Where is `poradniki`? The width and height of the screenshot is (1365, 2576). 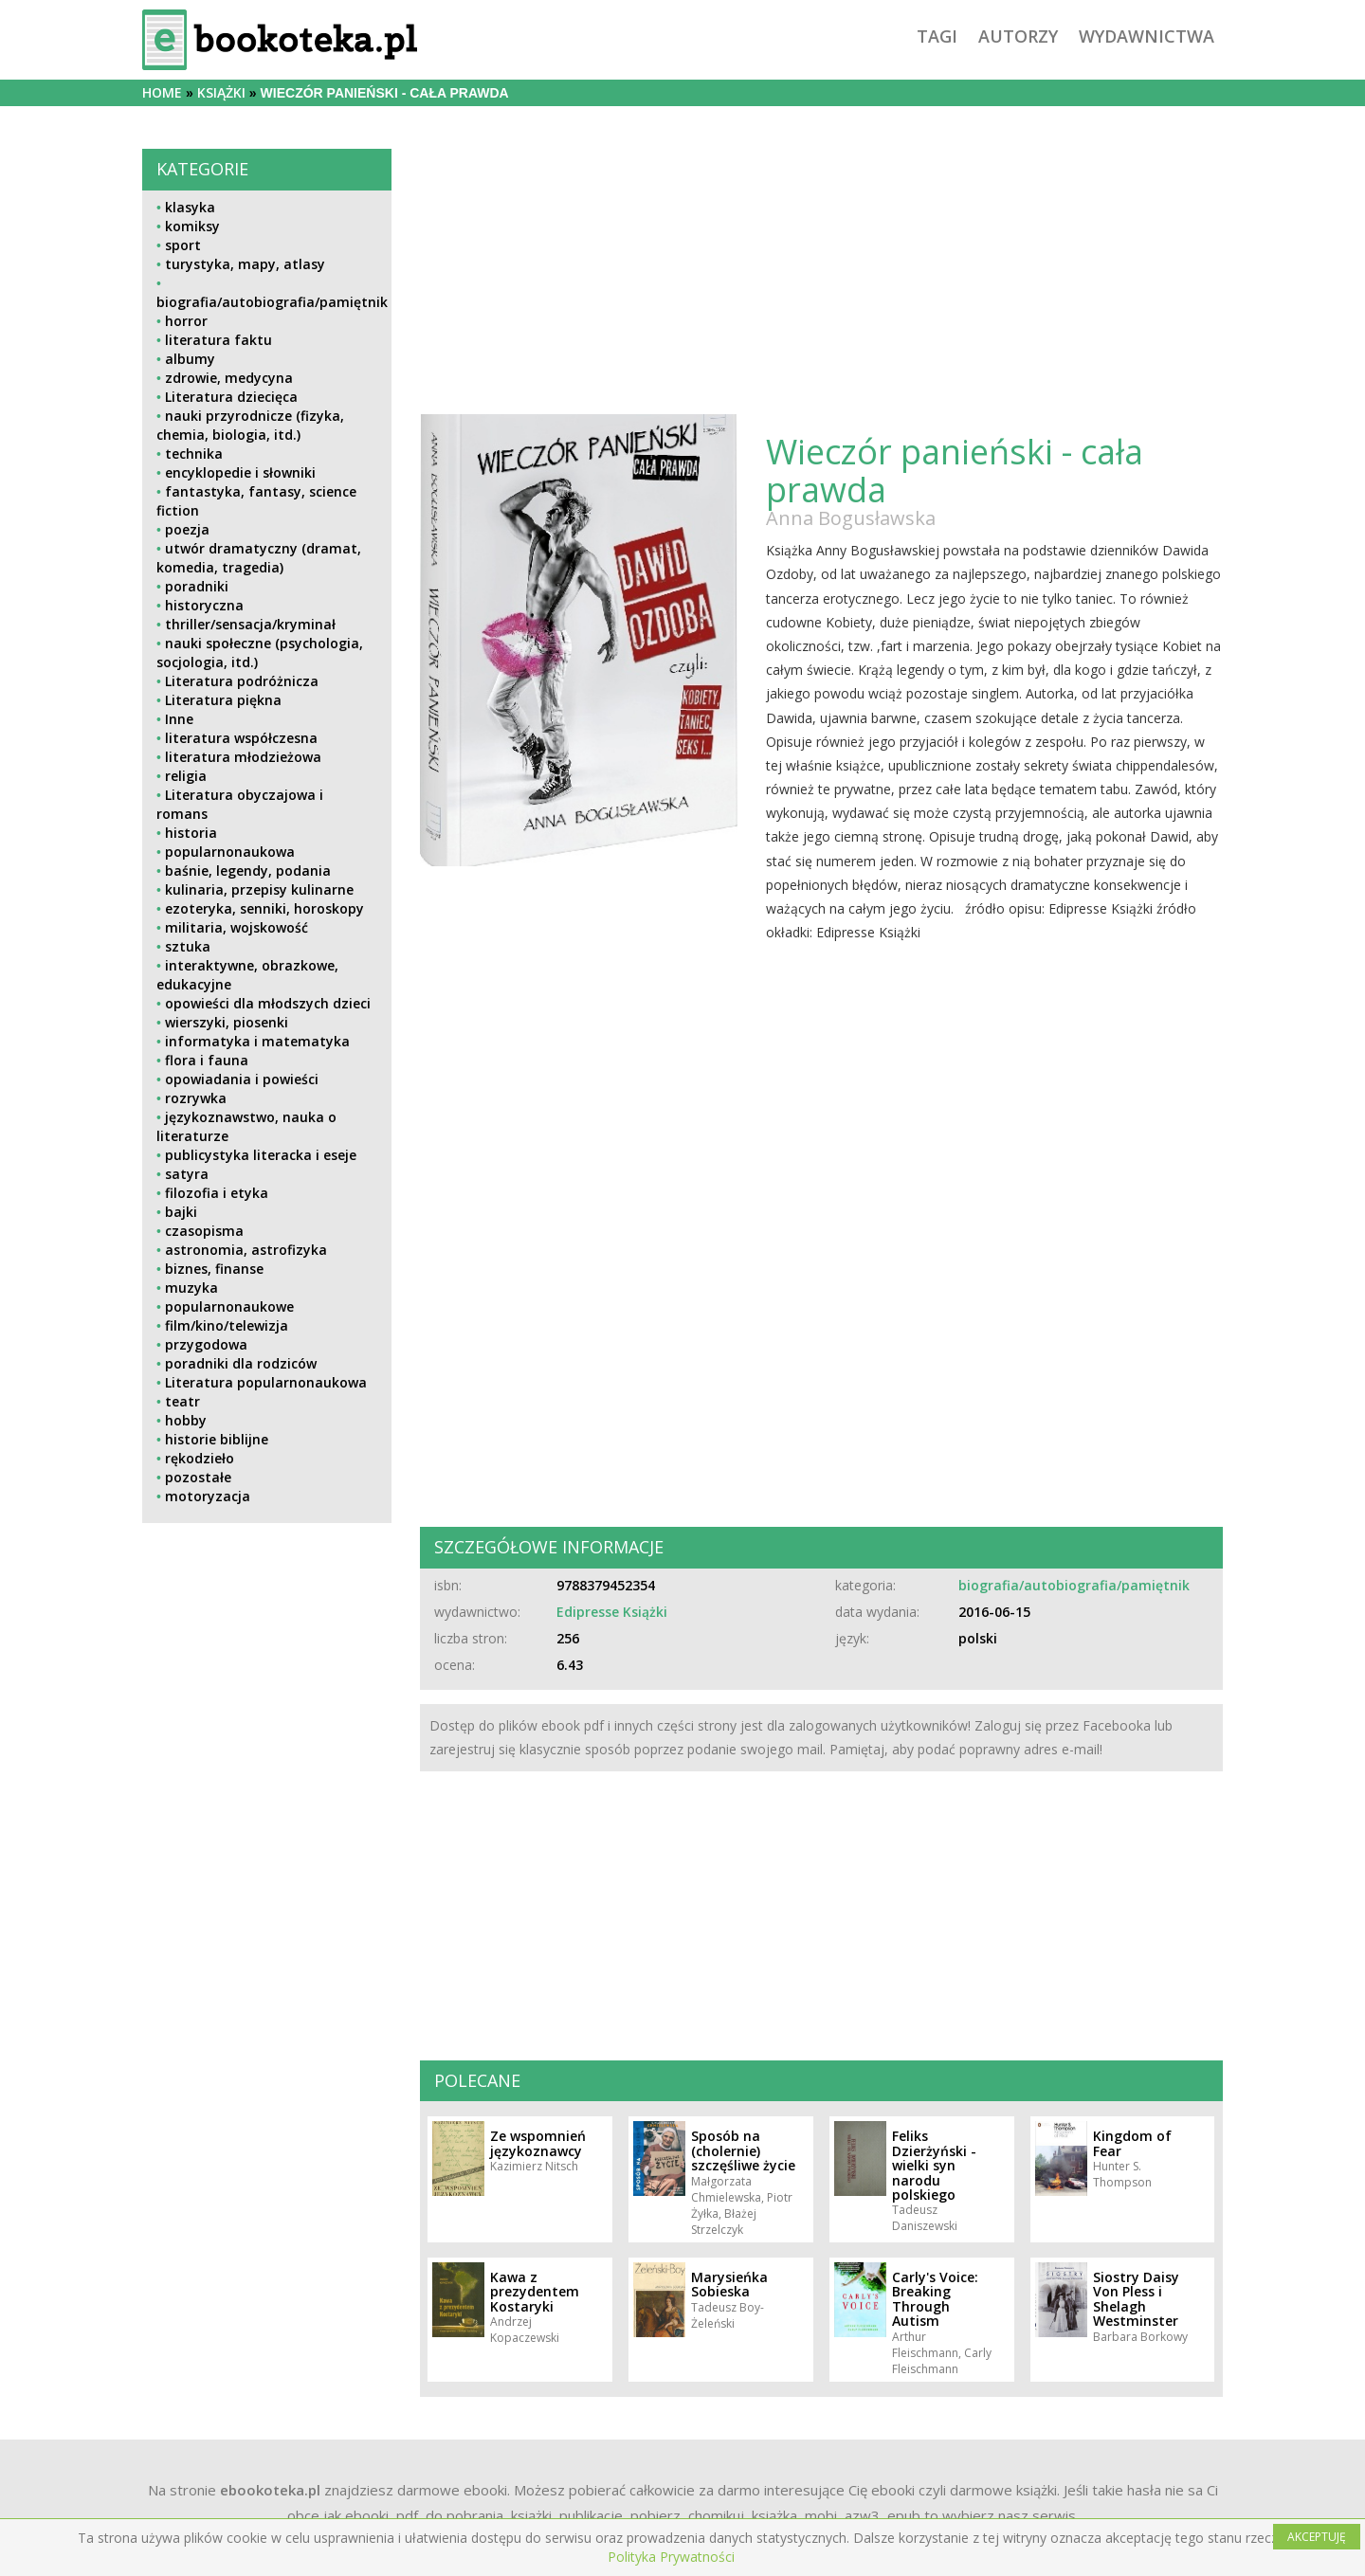
poradniki is located at coordinates (196, 586).